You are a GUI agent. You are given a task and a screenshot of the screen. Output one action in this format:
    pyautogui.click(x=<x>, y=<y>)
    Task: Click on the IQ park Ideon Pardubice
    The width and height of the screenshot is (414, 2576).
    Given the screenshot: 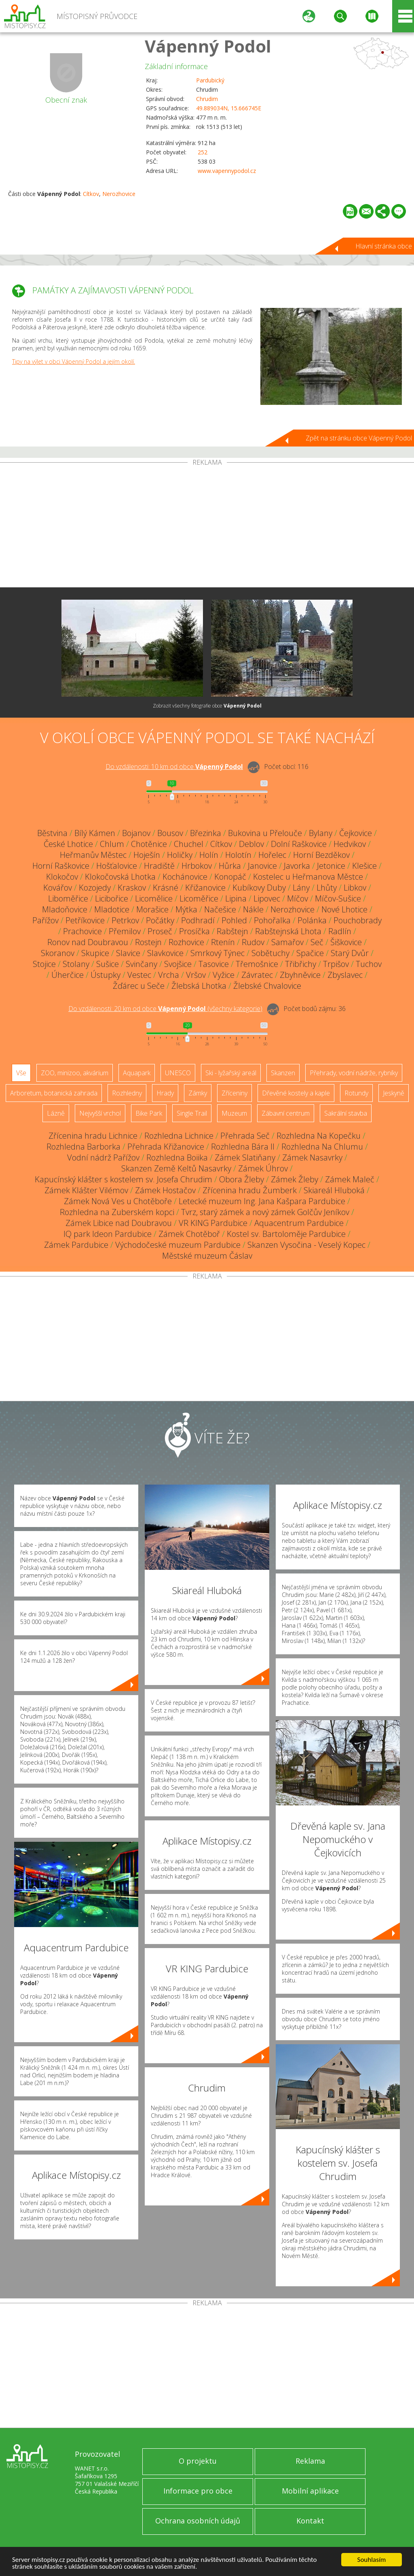 What is the action you would take?
    pyautogui.click(x=107, y=1233)
    